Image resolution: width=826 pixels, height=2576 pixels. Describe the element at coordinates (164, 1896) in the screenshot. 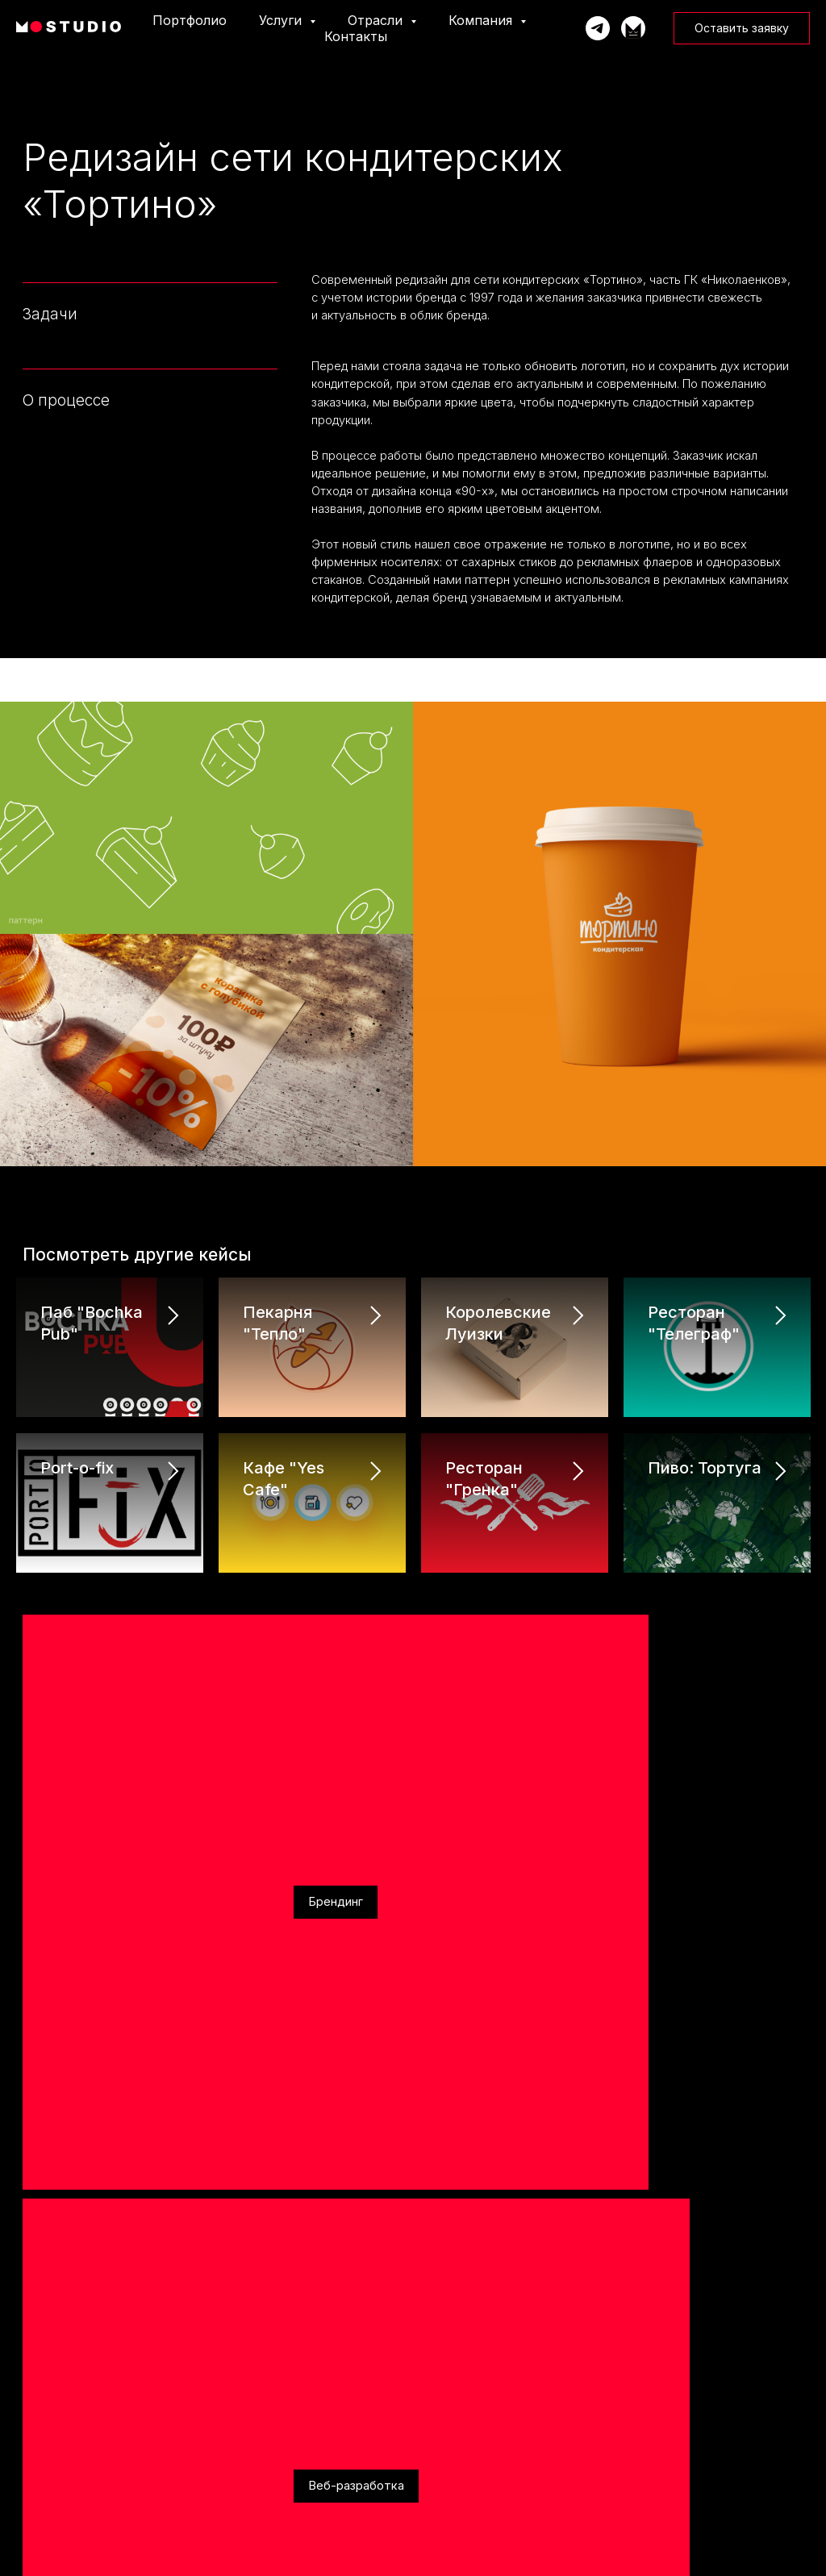

I see `г. Калининград, Площадь Победы, 4А, оф. 505` at that location.